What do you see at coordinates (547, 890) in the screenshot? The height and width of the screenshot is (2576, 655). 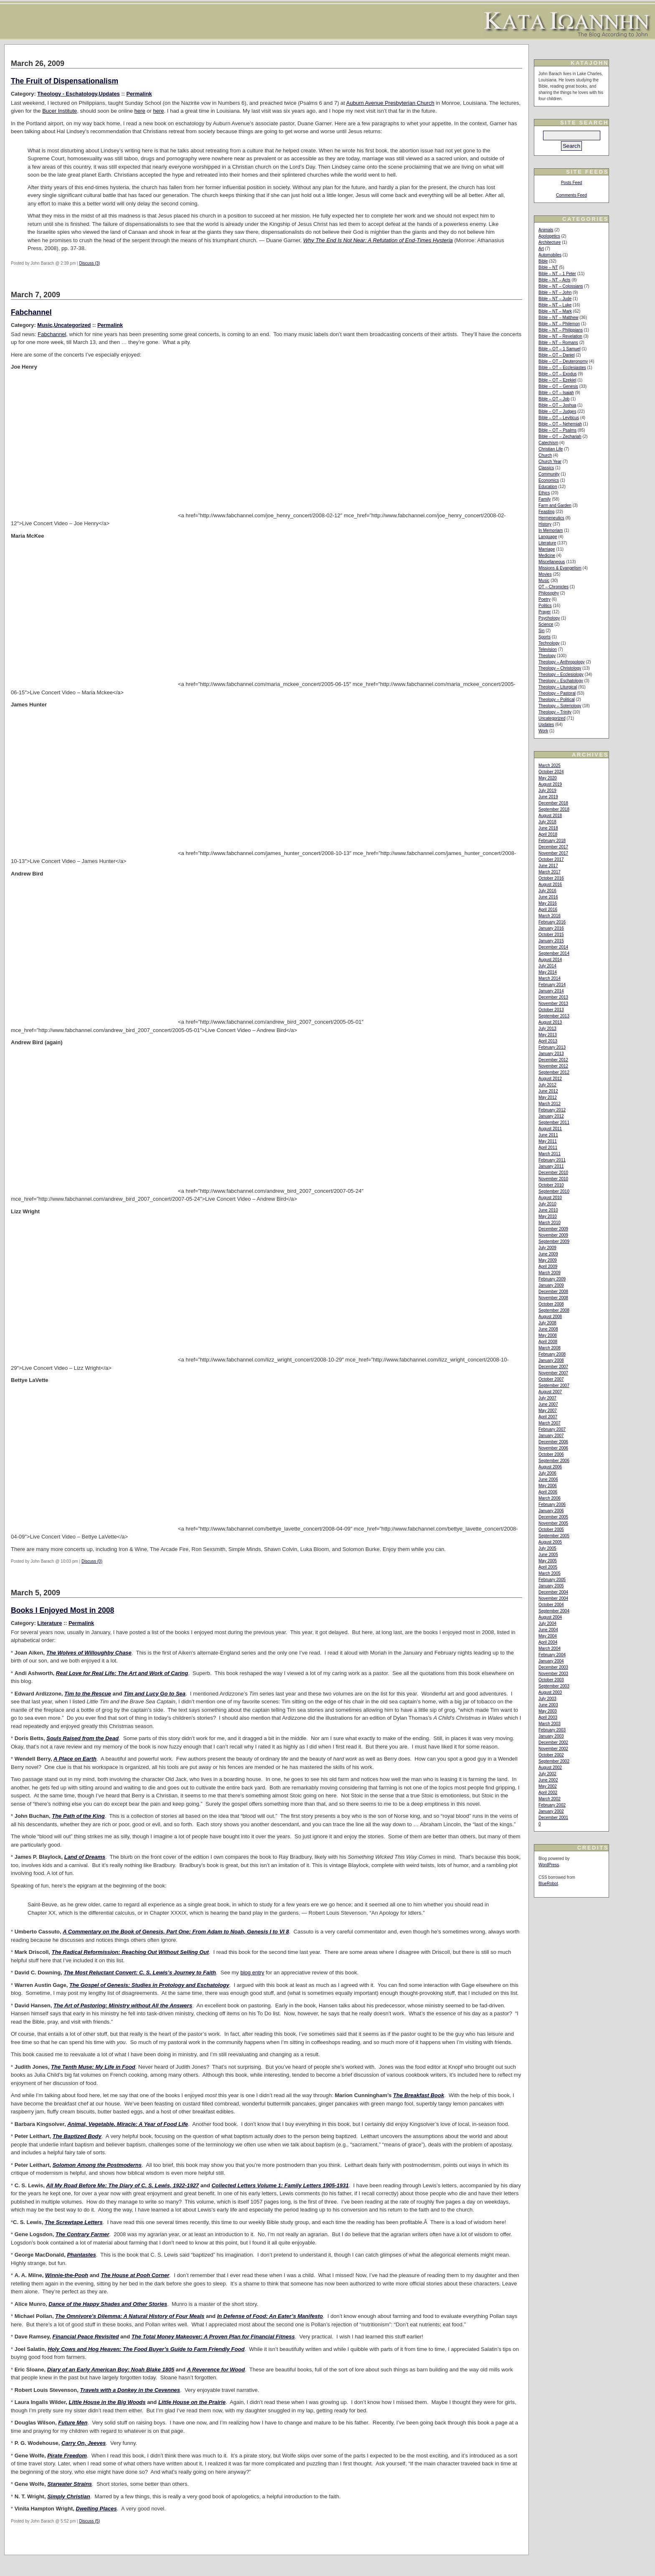 I see `July 2016` at bounding box center [547, 890].